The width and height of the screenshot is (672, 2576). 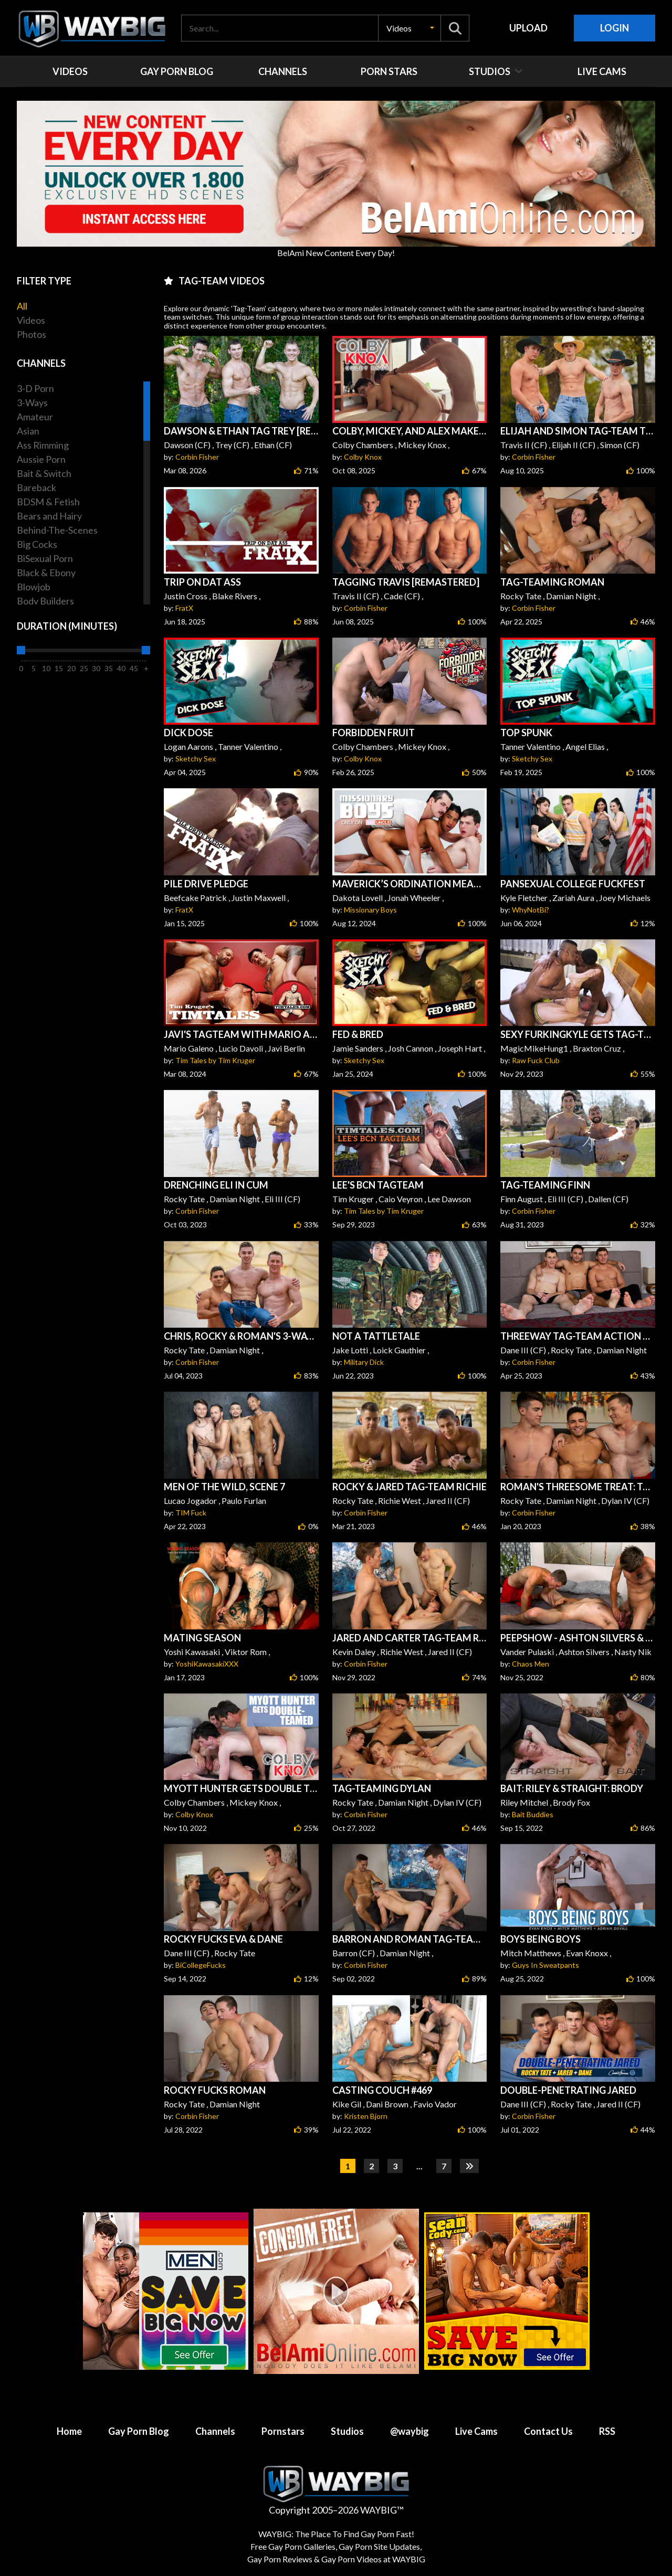 I want to click on RSS, so click(x=607, y=2431).